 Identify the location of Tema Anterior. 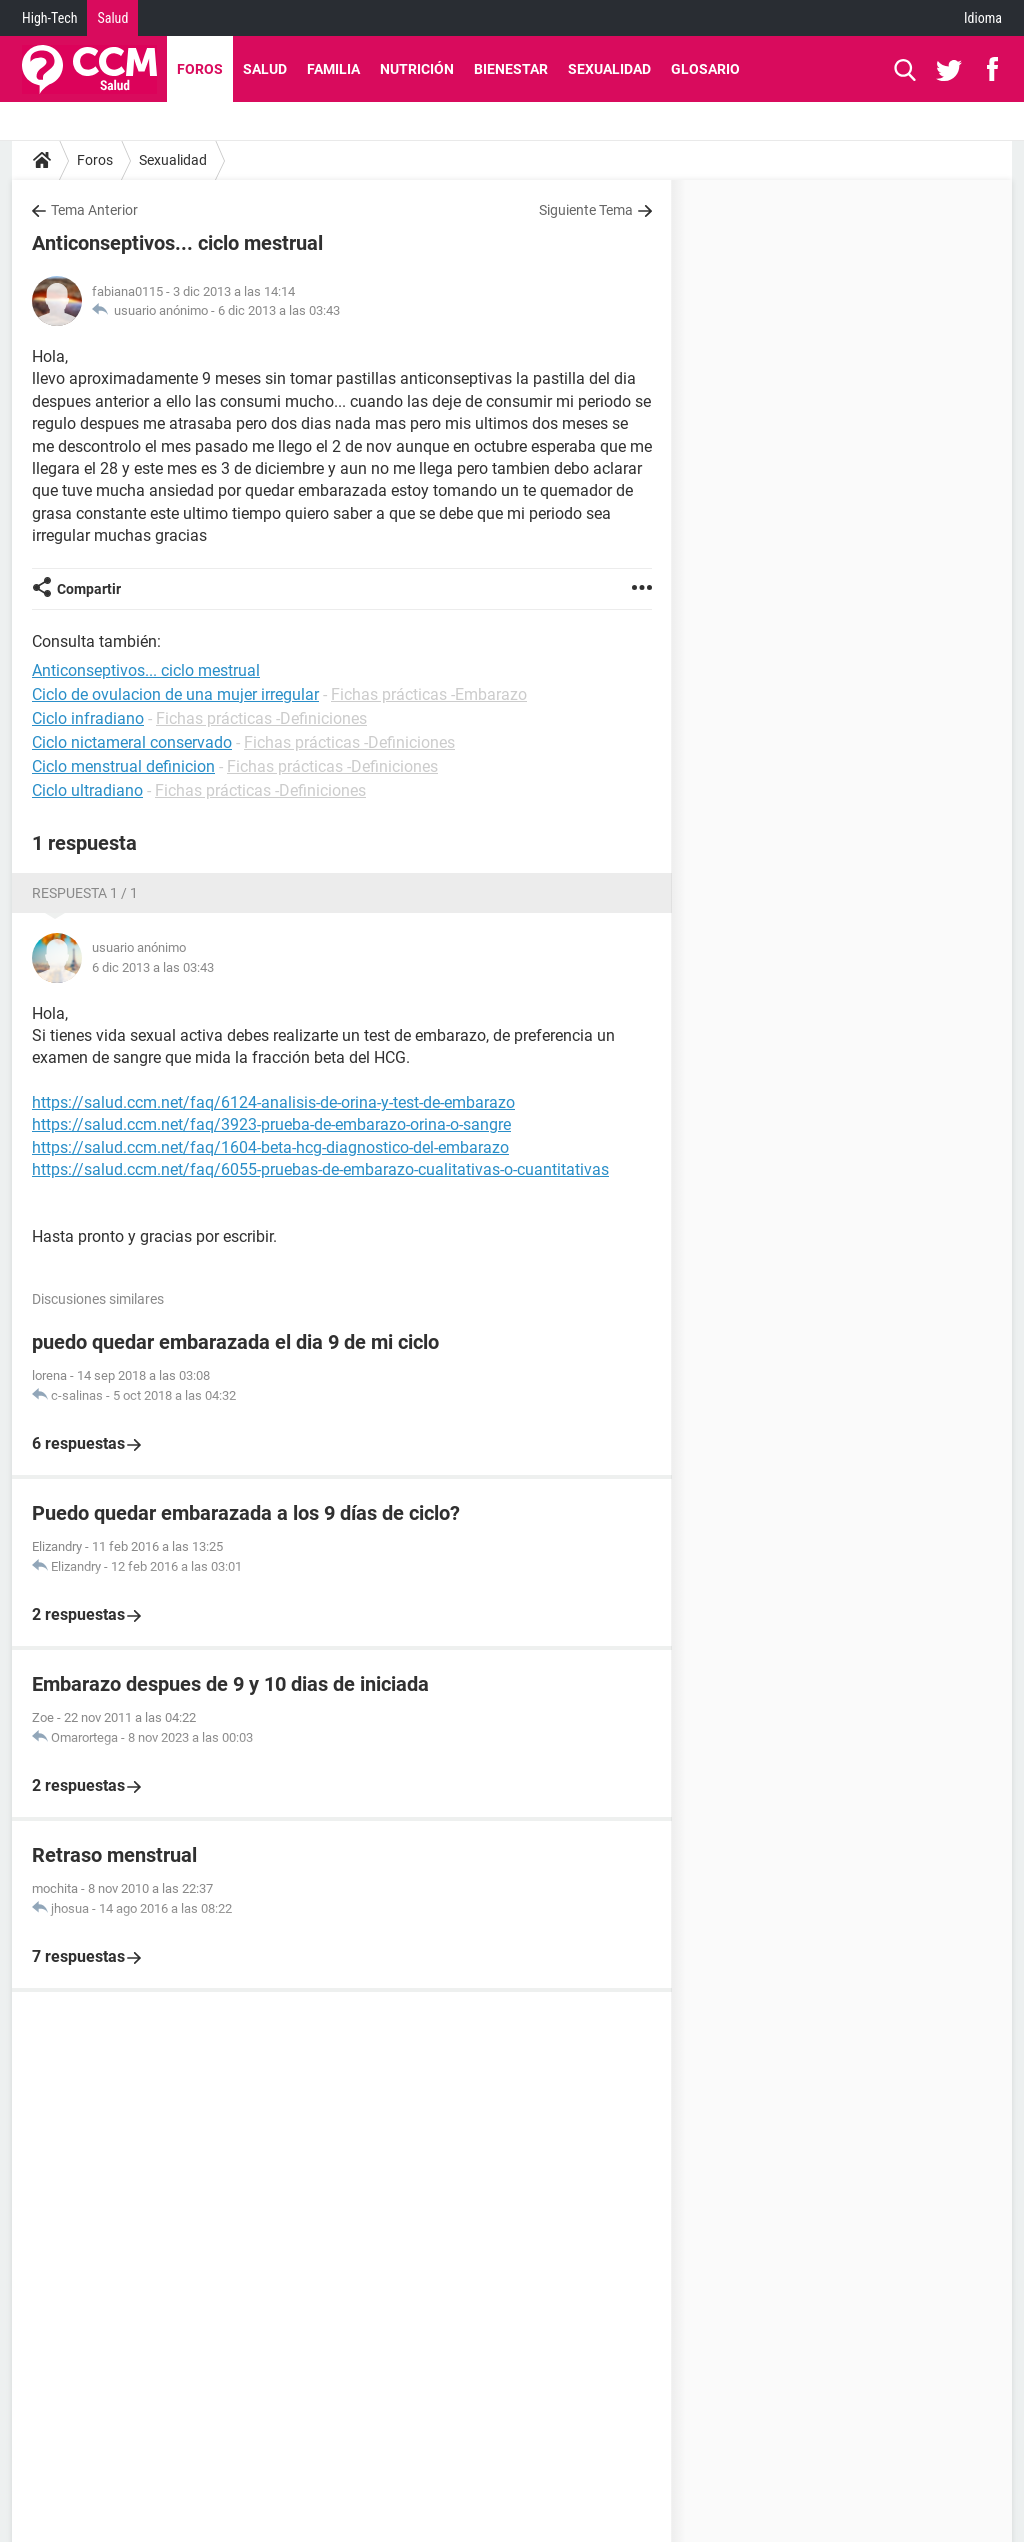
(94, 210).